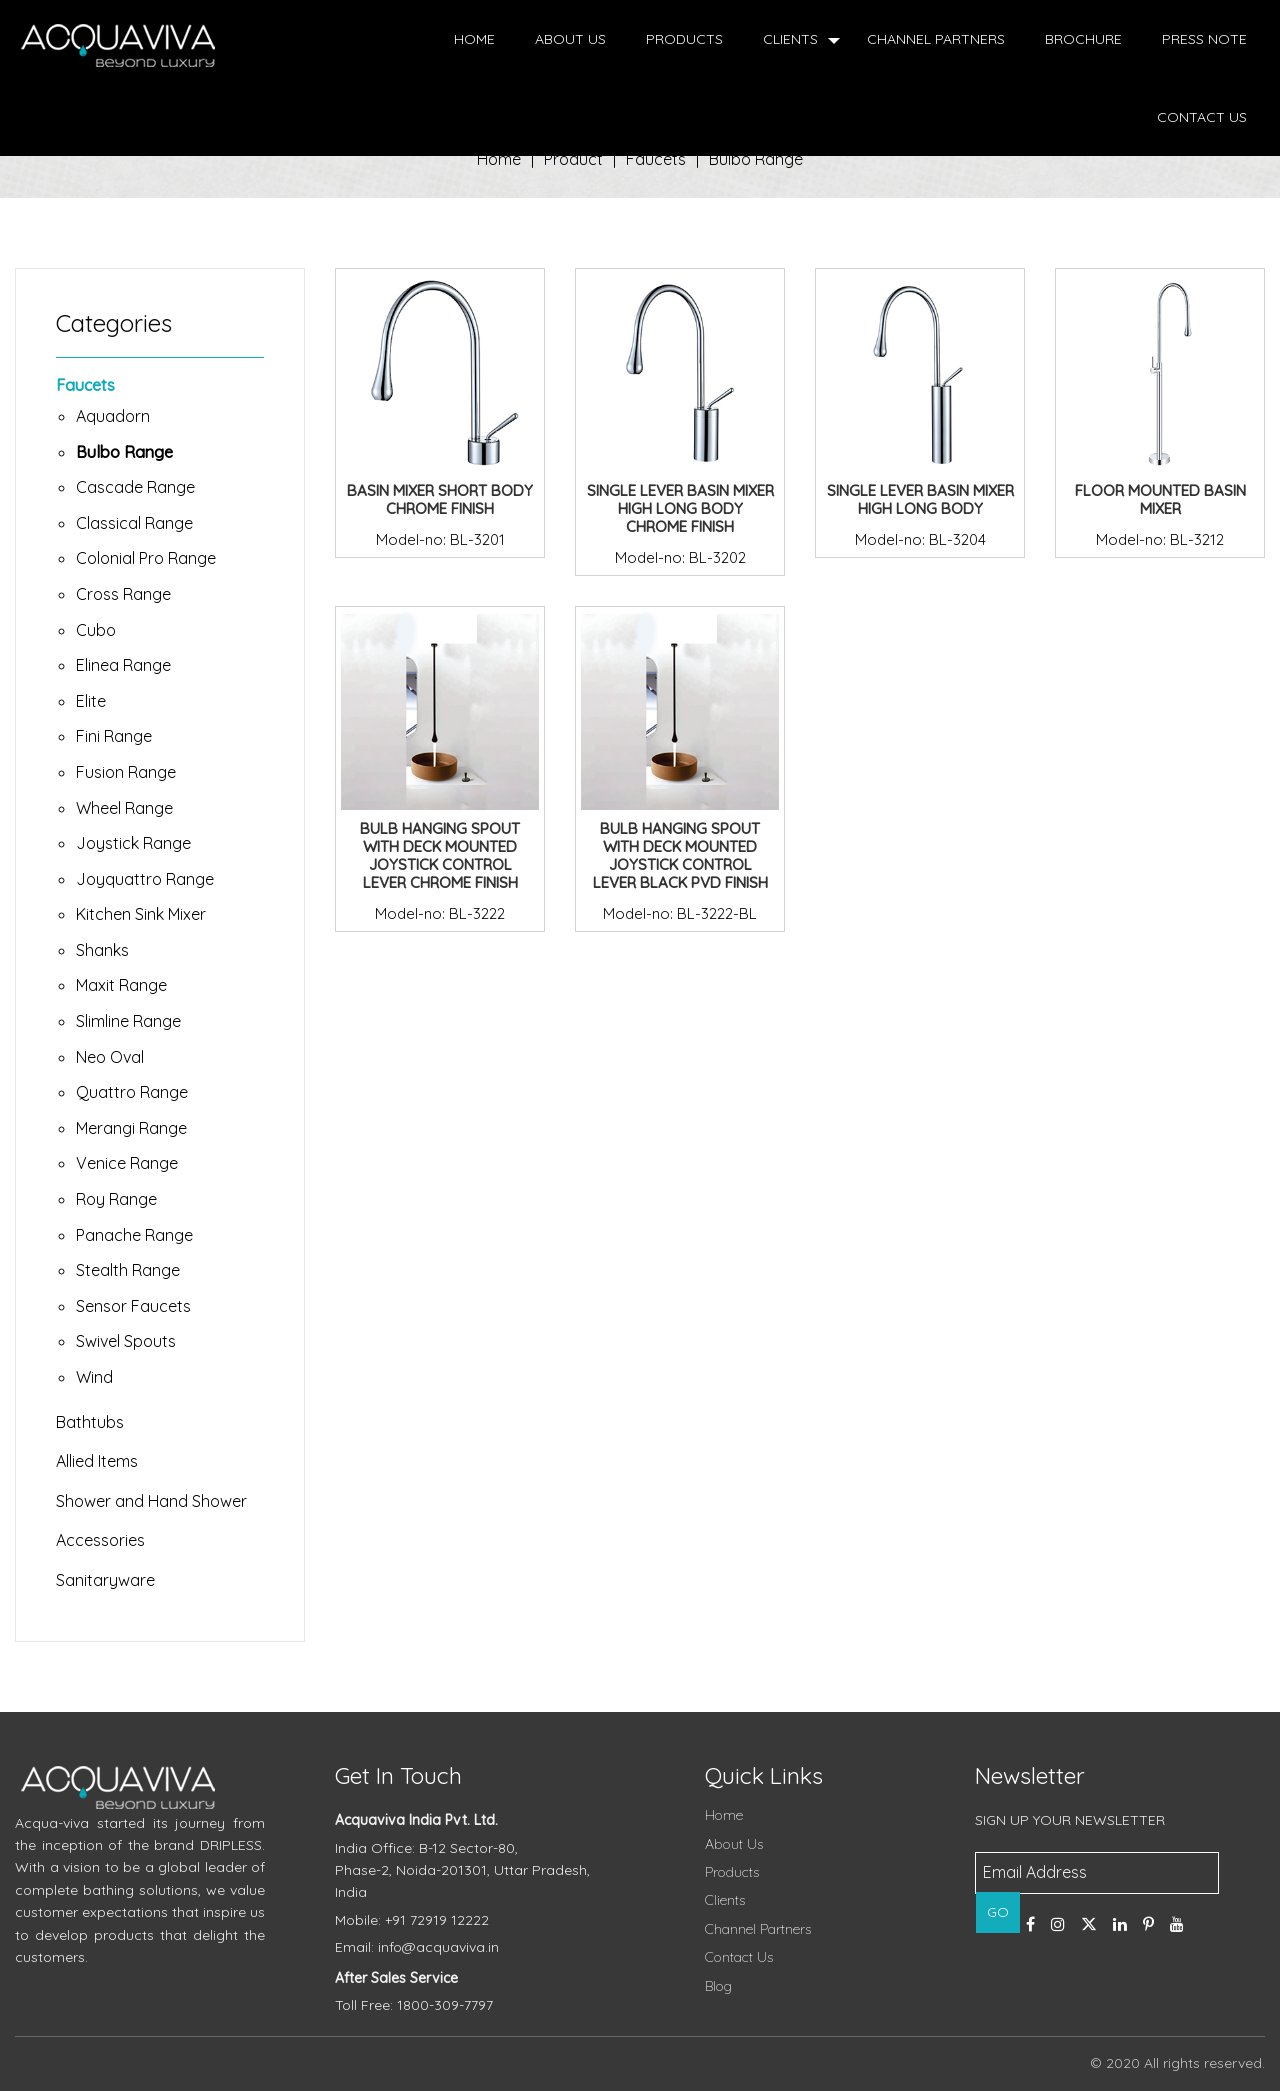 The height and width of the screenshot is (2091, 1280). What do you see at coordinates (100, 1540) in the screenshot?
I see `Accessories` at bounding box center [100, 1540].